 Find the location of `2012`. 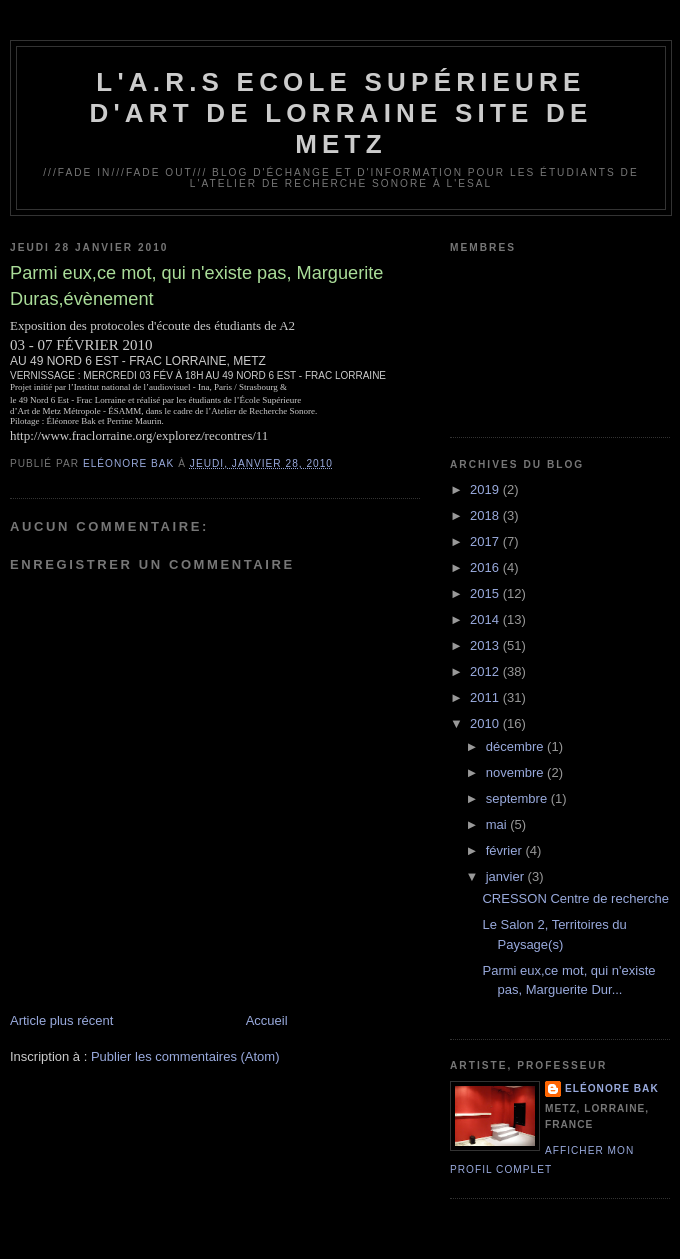

2012 is located at coordinates (486, 671).